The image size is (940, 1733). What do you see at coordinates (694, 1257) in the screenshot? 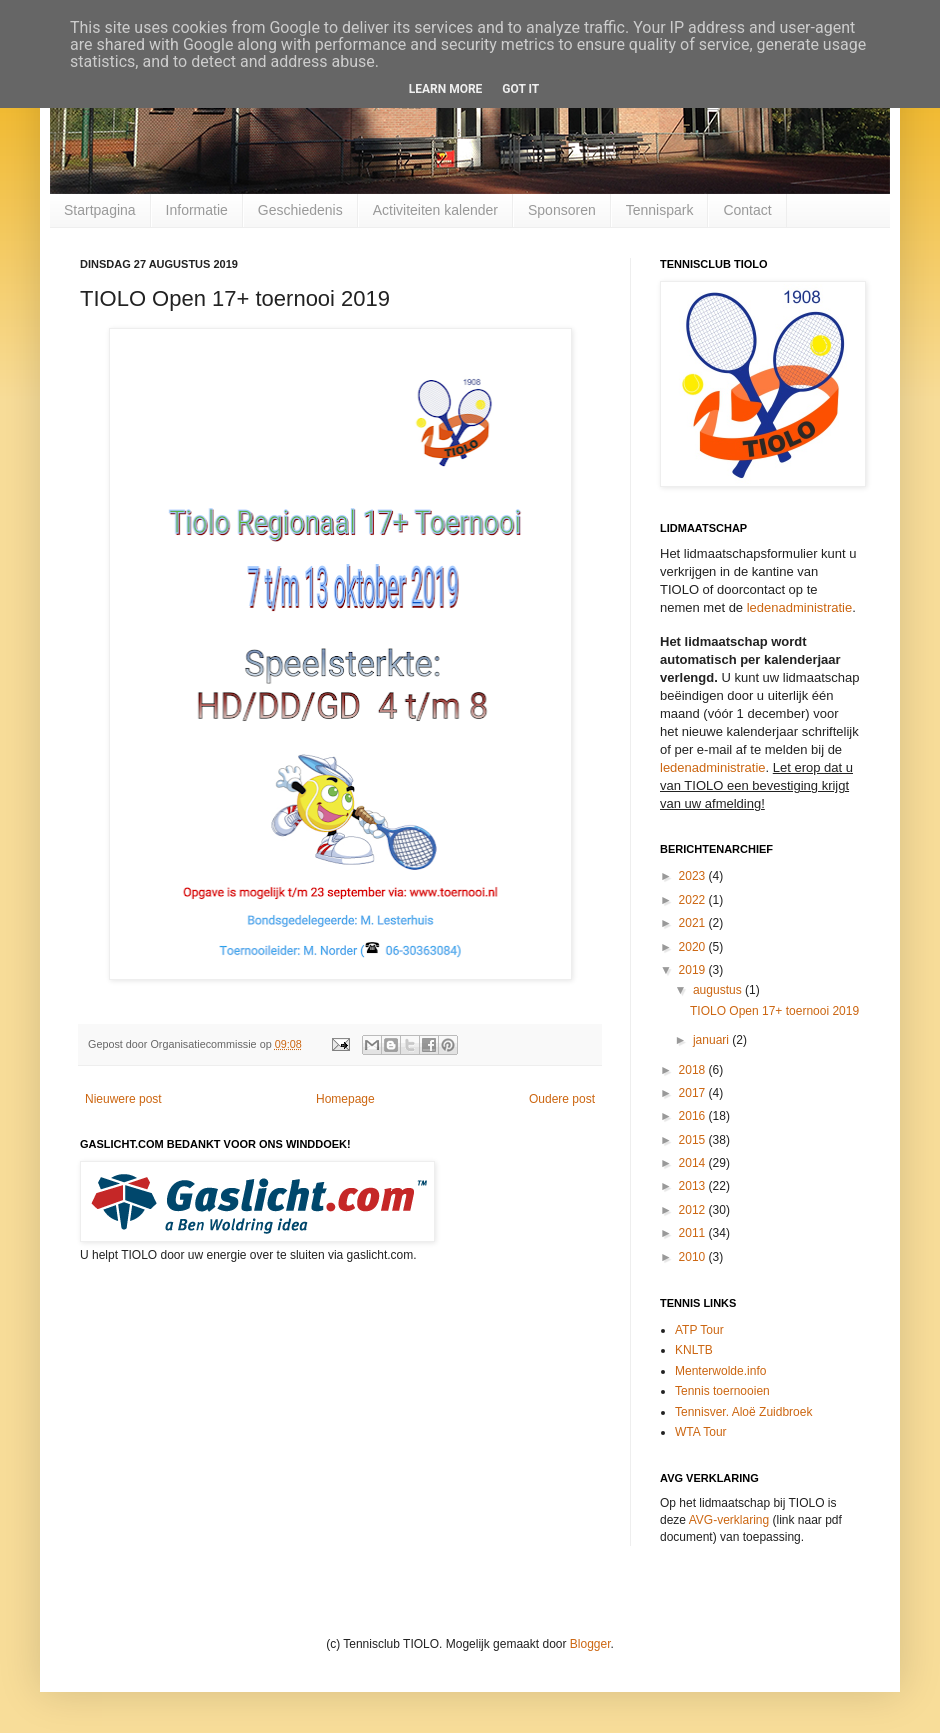
I see `2010` at bounding box center [694, 1257].